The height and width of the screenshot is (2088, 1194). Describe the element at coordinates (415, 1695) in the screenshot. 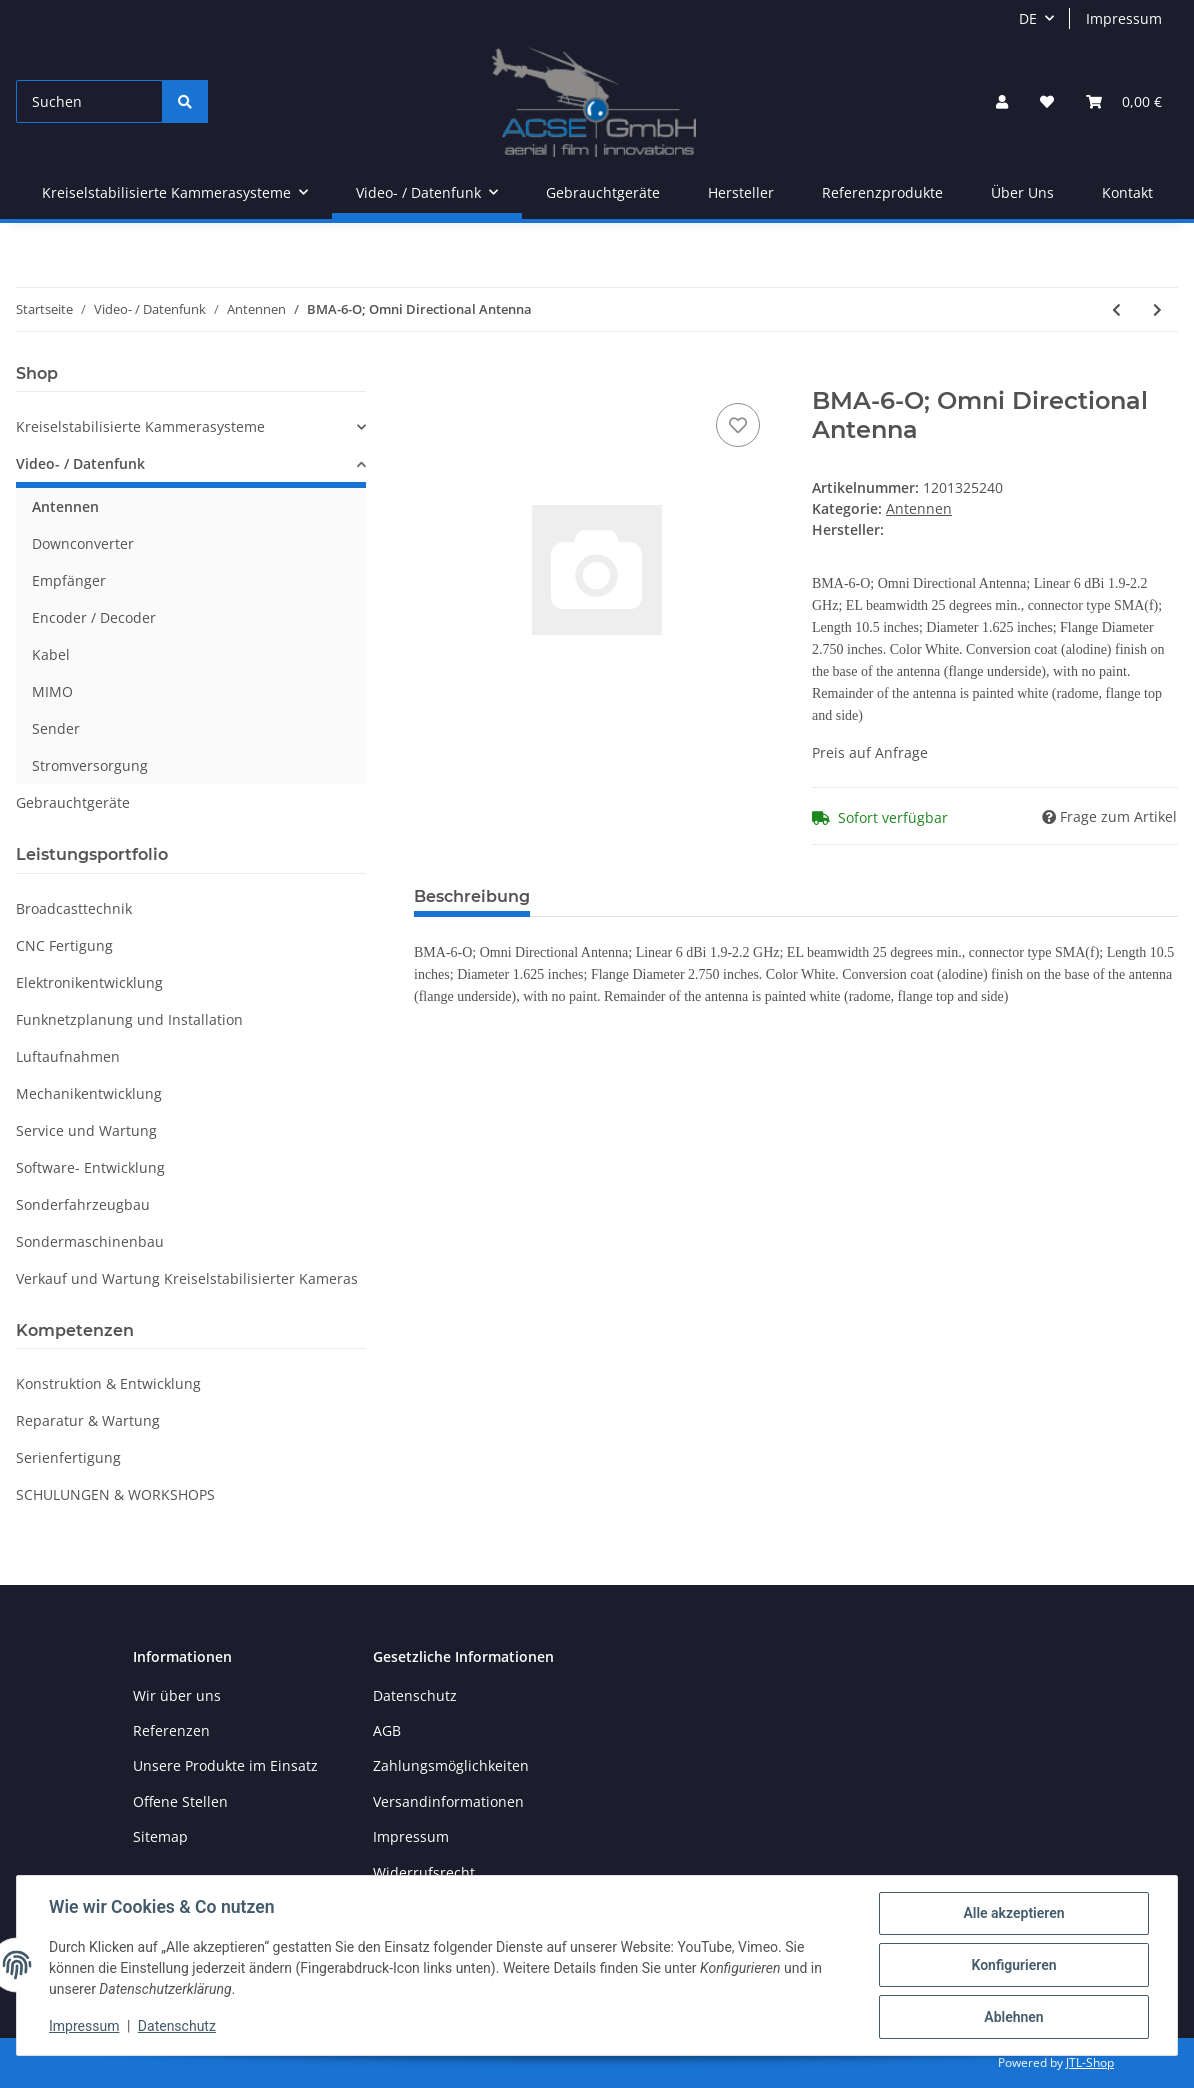

I see `Datenschutz` at that location.